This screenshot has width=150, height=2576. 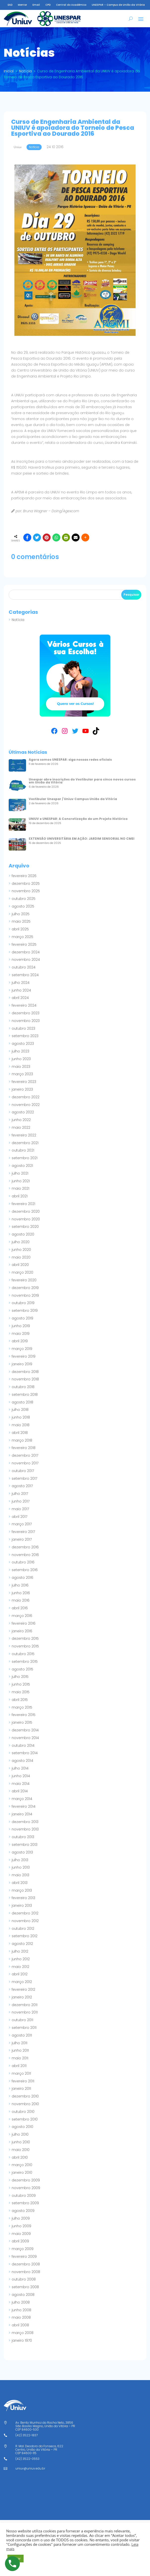 I want to click on janeiro 2014, so click(x=22, y=1814).